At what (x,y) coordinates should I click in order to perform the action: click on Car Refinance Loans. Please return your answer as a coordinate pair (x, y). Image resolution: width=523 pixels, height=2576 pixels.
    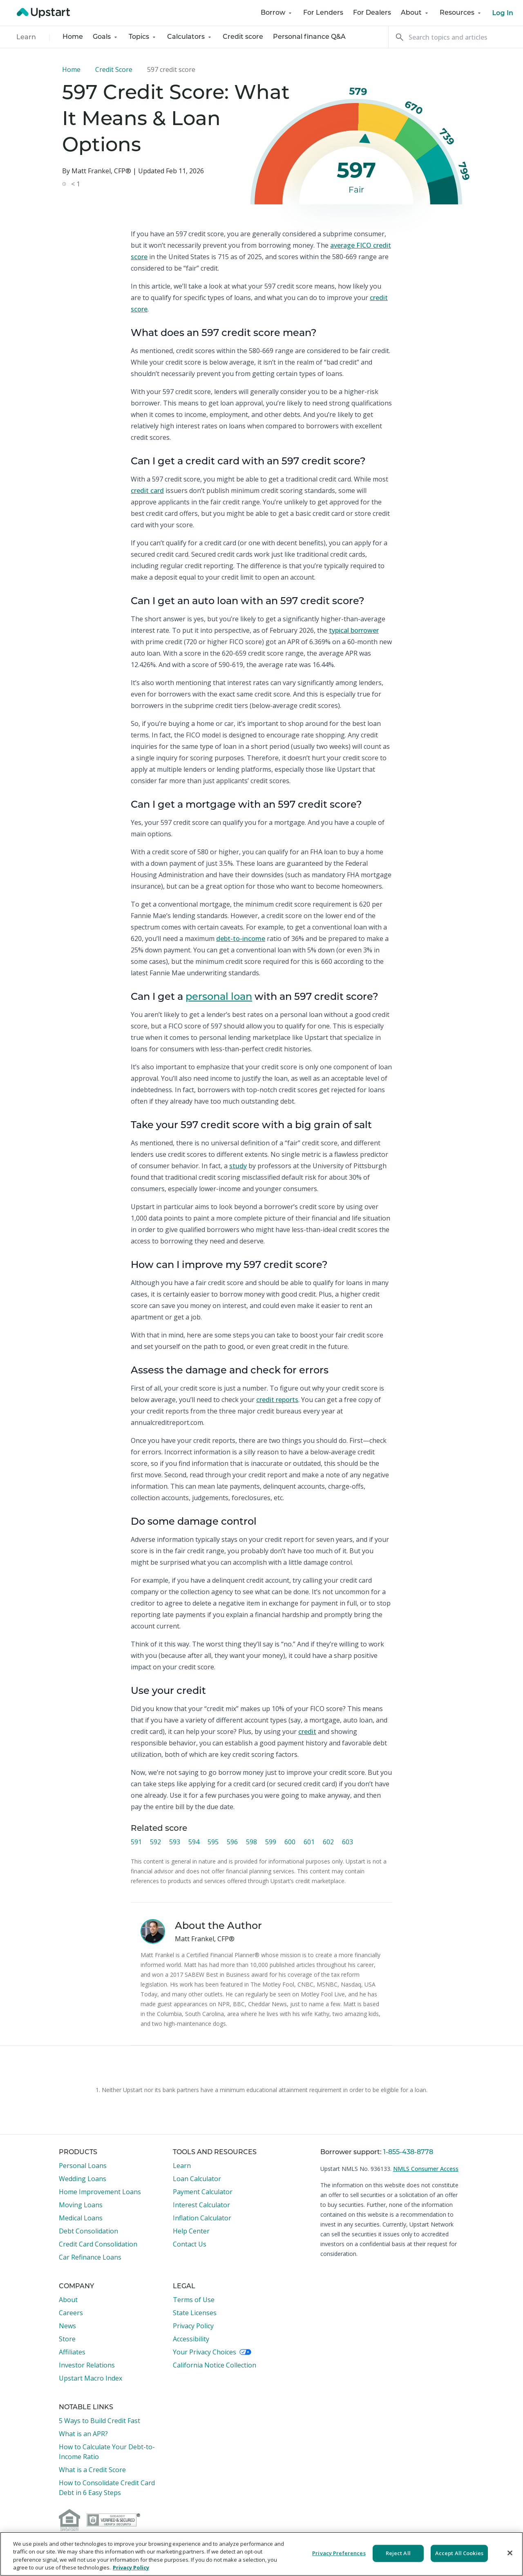
    Looking at the image, I should click on (90, 2257).